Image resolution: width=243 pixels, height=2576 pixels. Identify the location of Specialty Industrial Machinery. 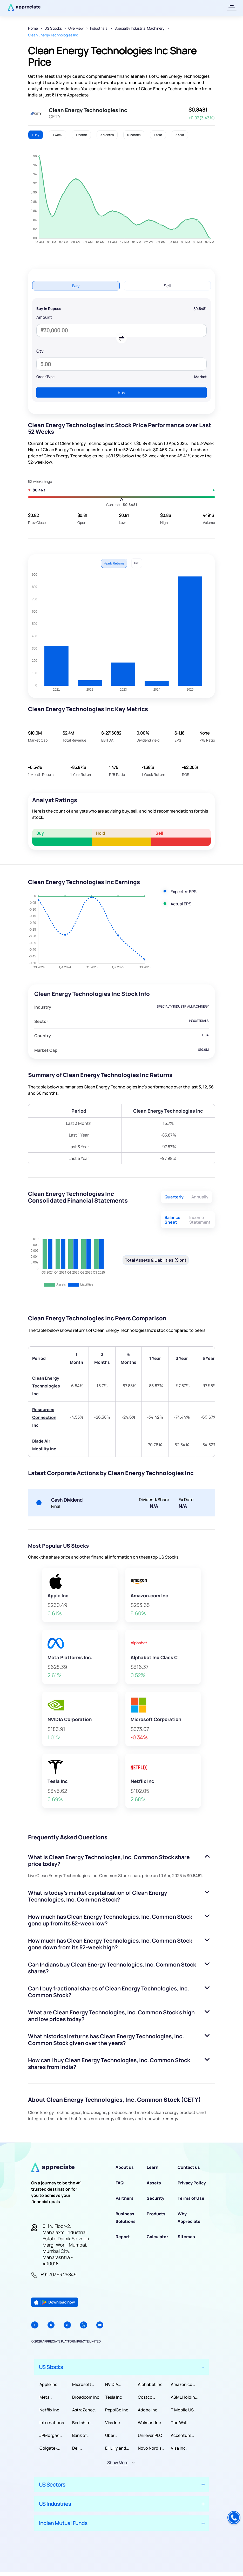
(139, 28).